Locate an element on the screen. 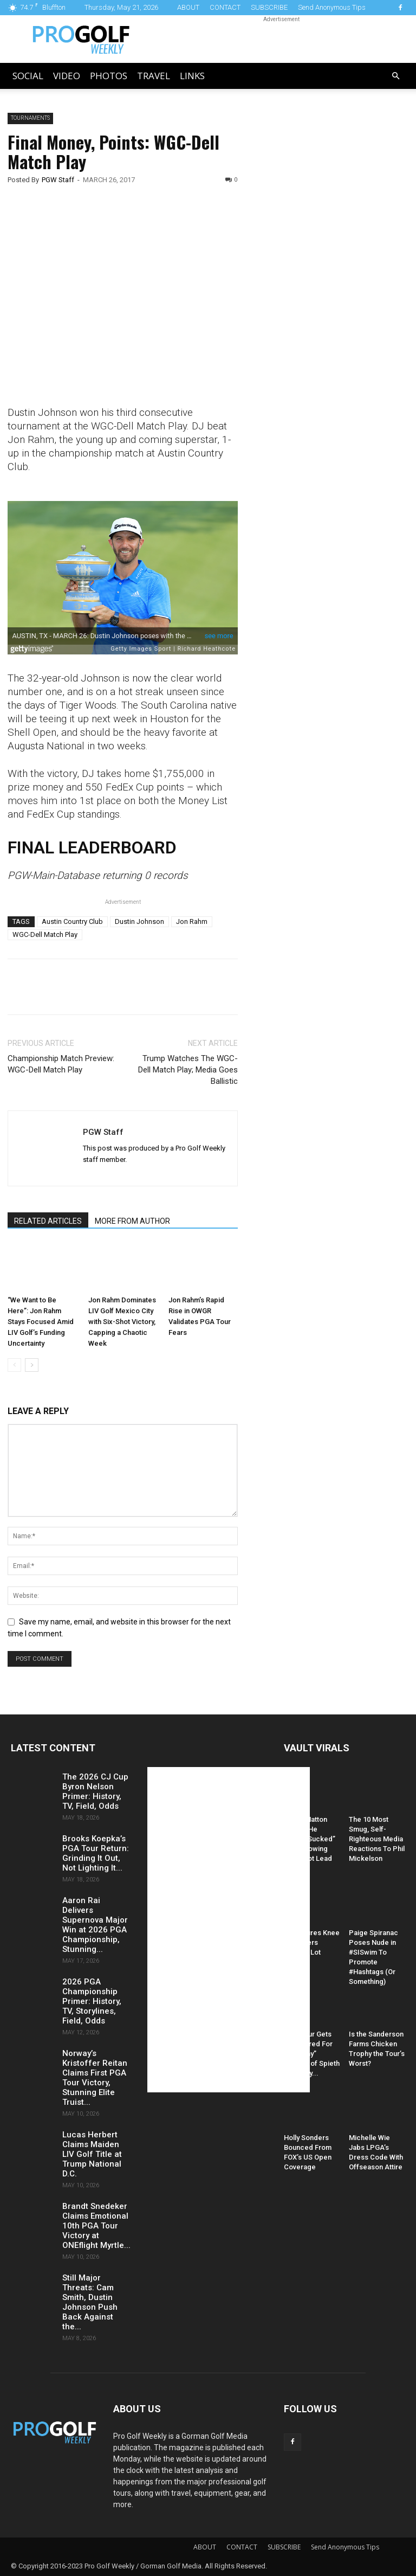  SUBSCRIBE is located at coordinates (269, 7).